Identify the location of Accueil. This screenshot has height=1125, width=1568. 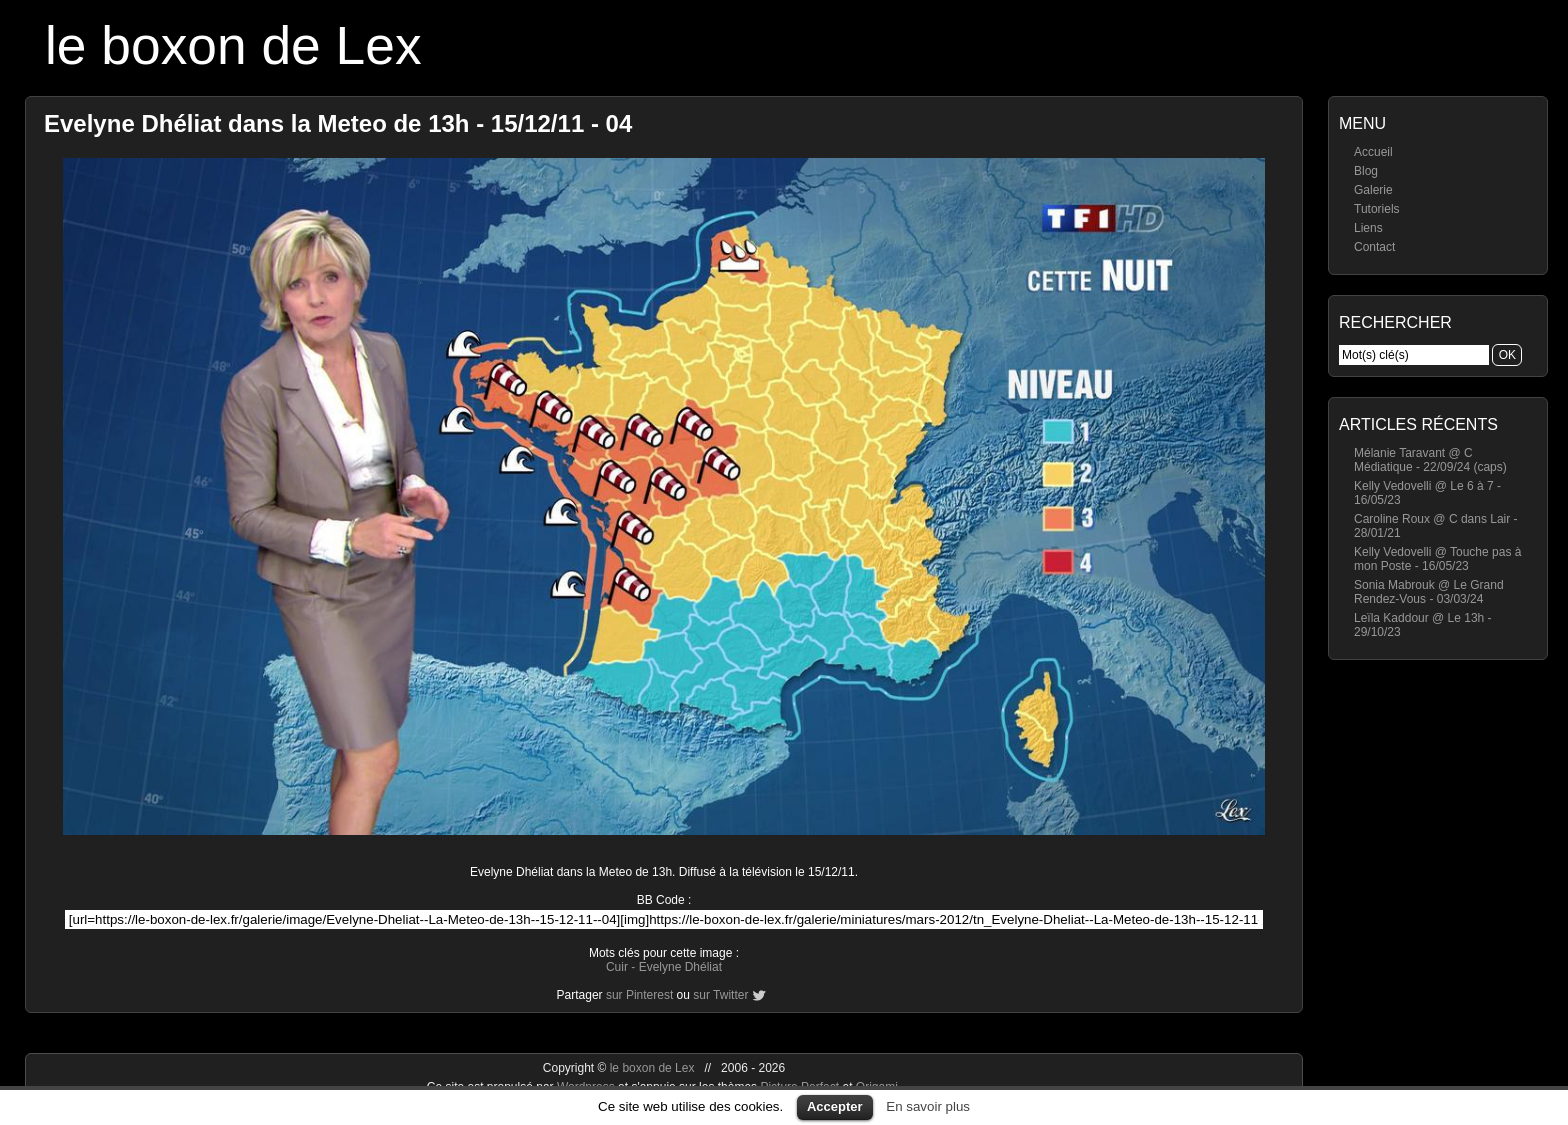
(1373, 152).